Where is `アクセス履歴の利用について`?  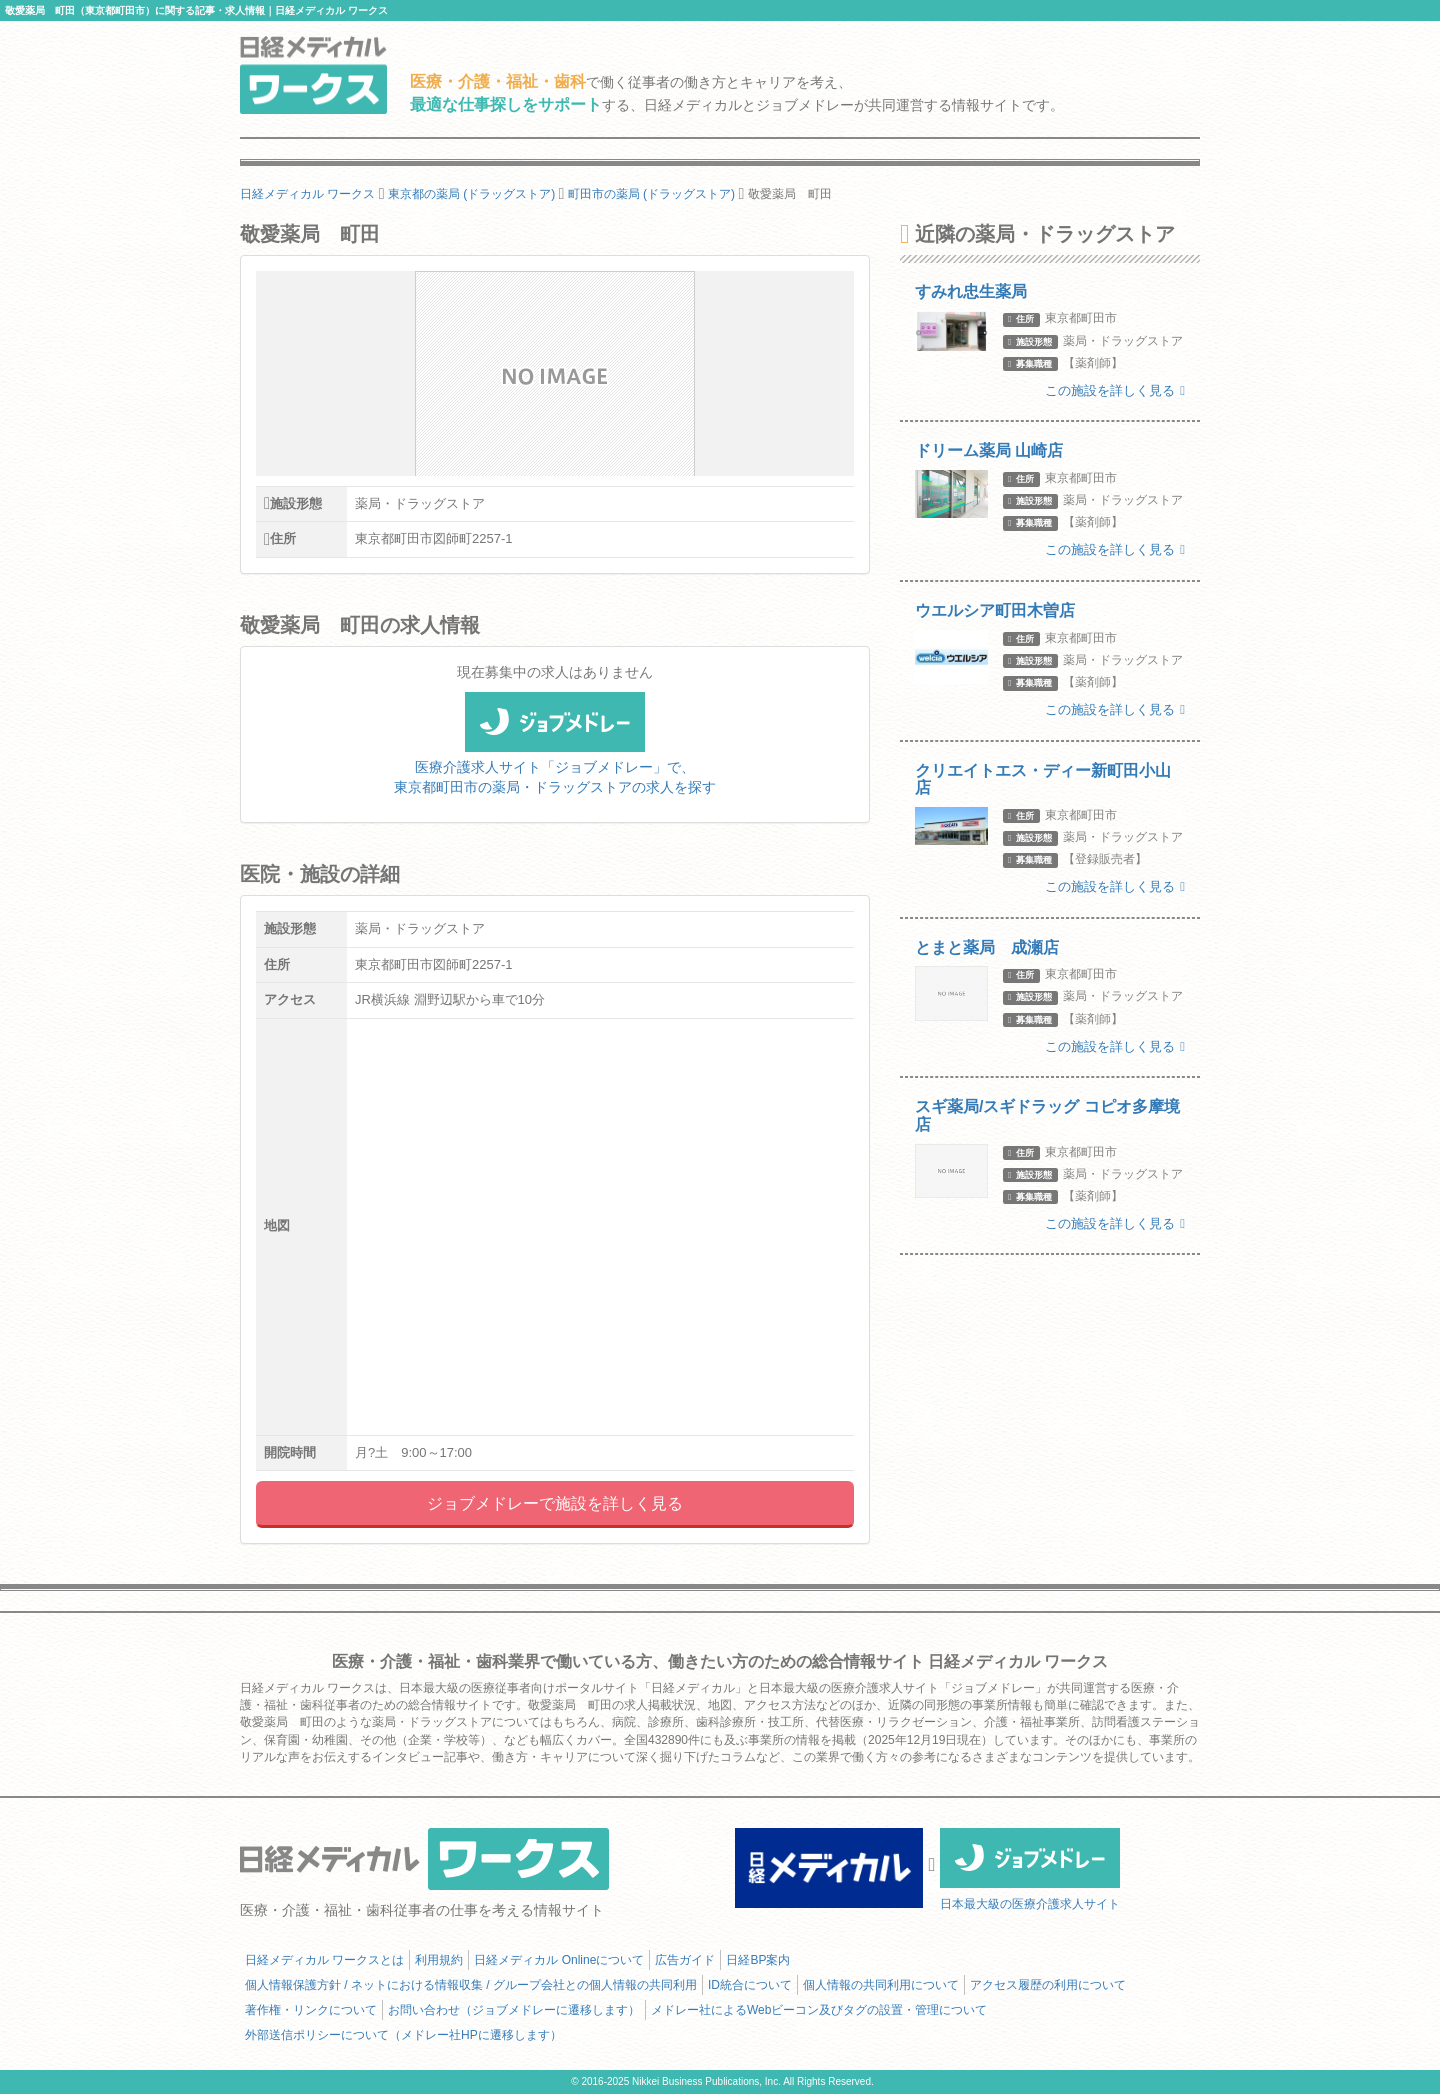 アクセス履歴の利用について is located at coordinates (1048, 1985).